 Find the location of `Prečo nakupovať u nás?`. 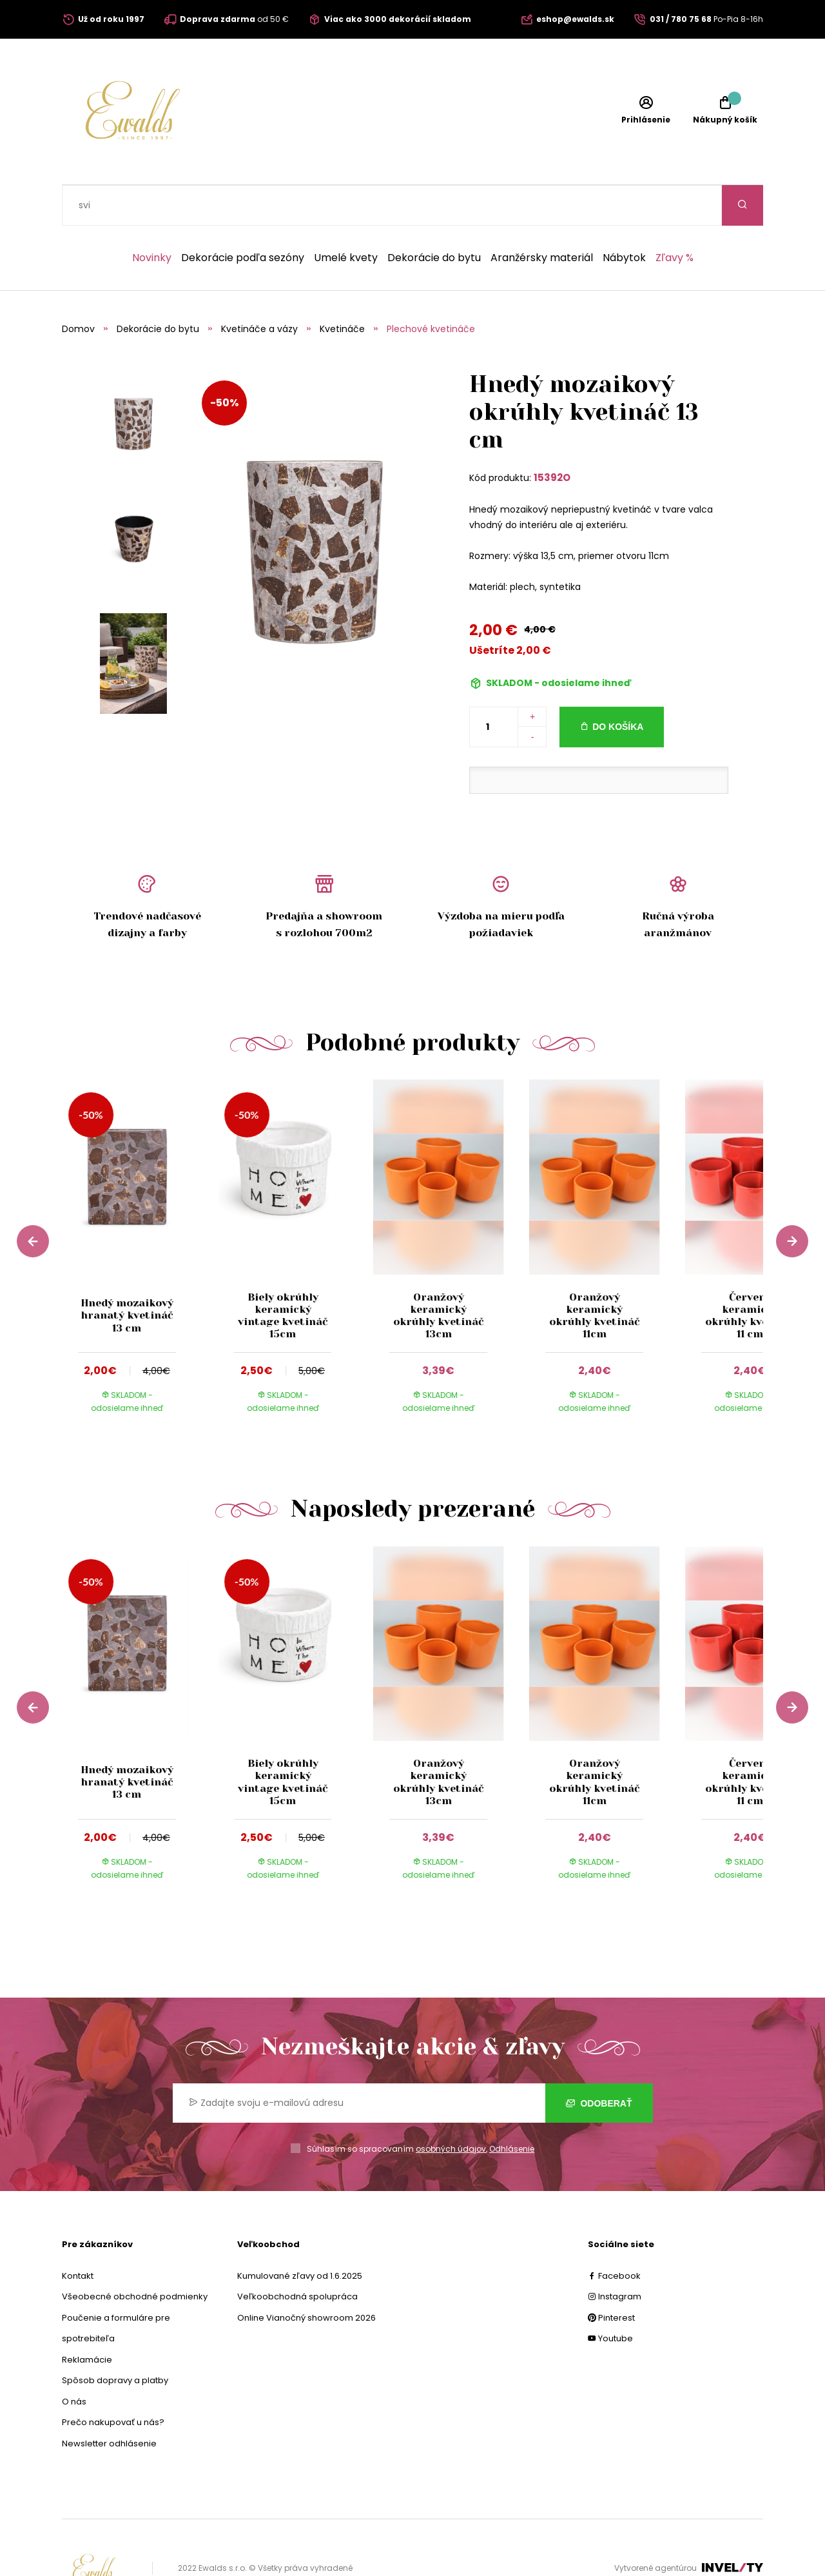

Prečo nakupovať u nás? is located at coordinates (113, 2381).